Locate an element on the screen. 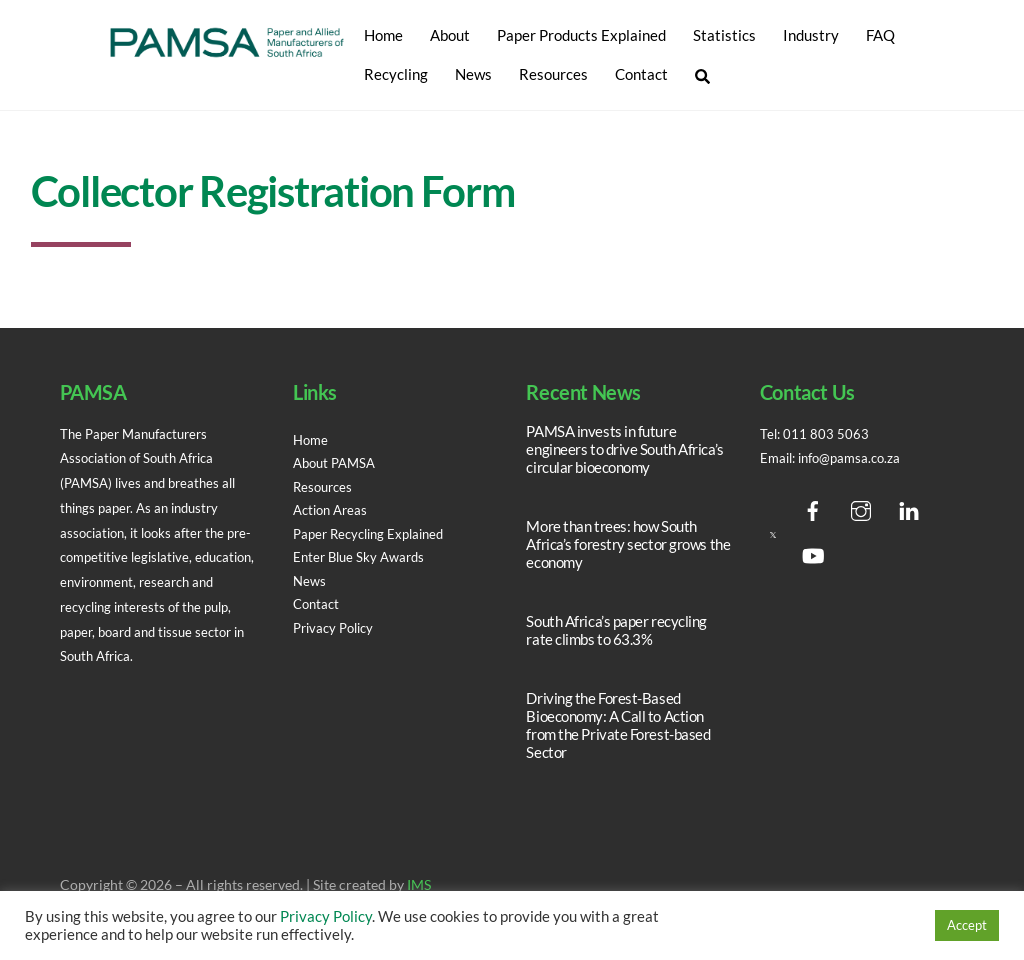 The height and width of the screenshot is (960, 1024). info@pamsa.co.za is located at coordinates (857, 458).